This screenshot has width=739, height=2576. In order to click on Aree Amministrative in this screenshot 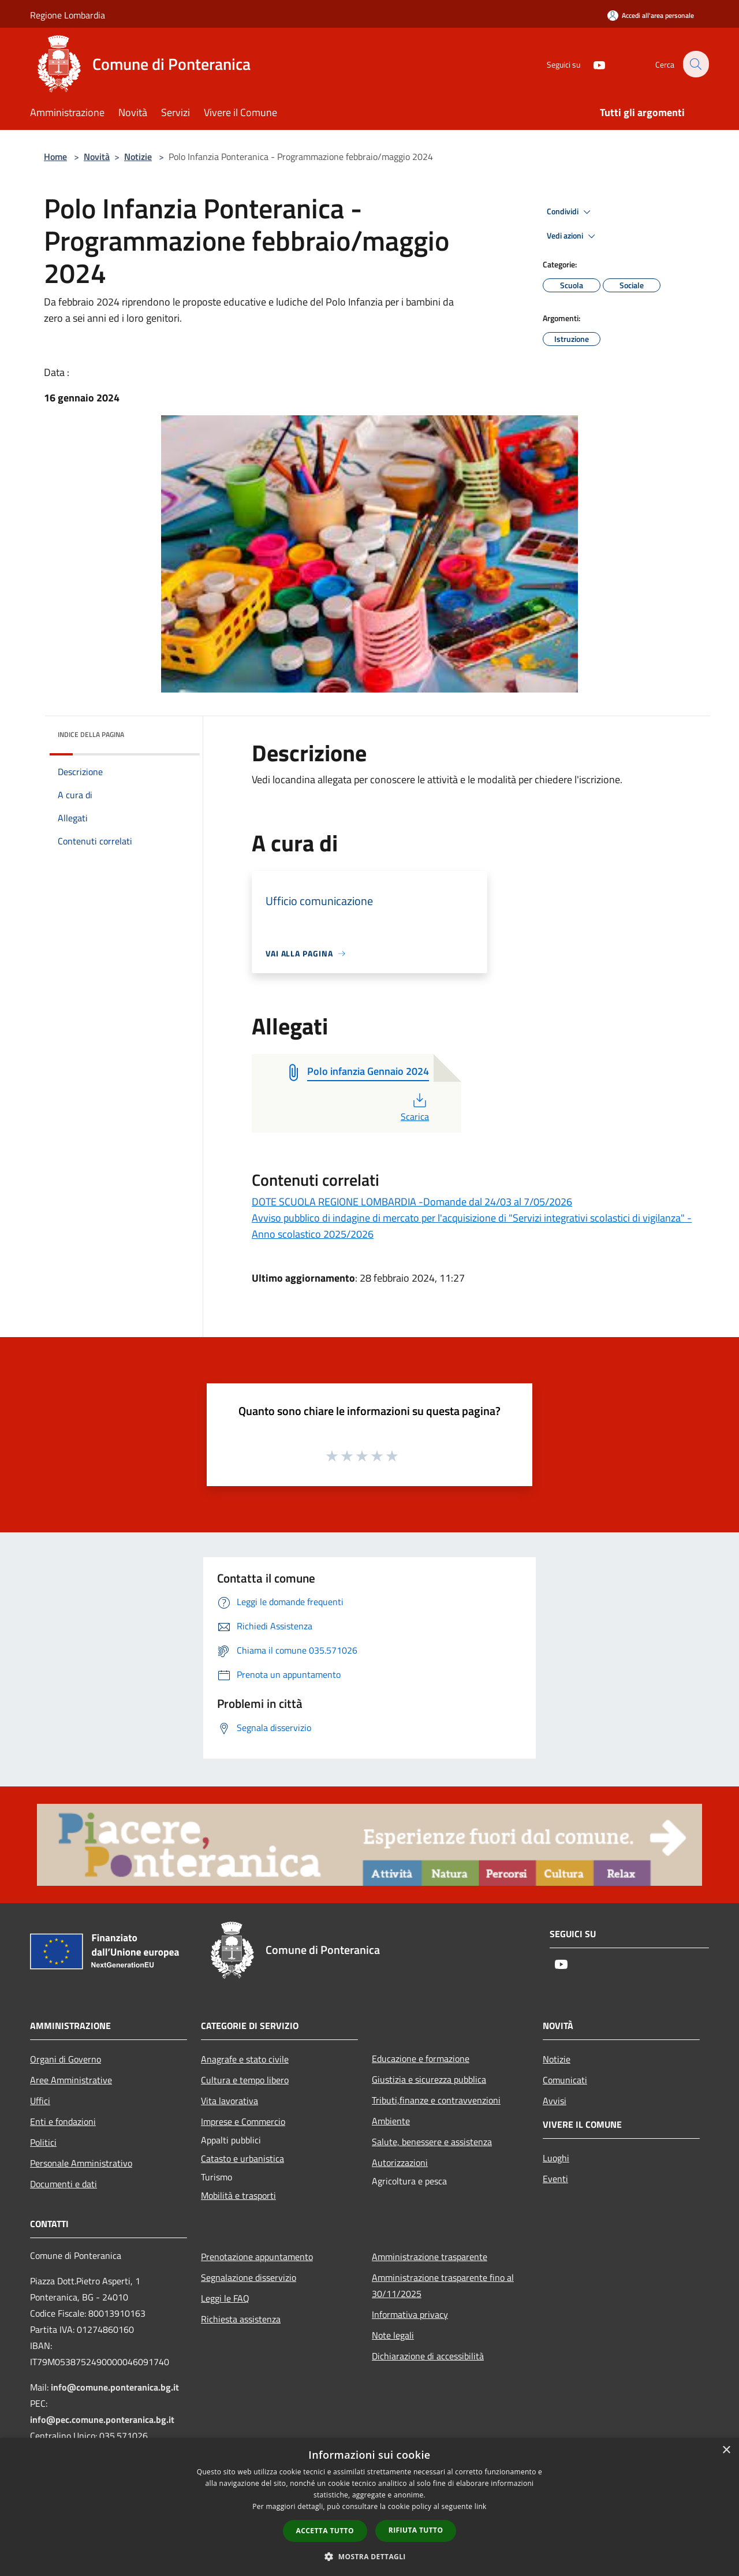, I will do `click(71, 2080)`.